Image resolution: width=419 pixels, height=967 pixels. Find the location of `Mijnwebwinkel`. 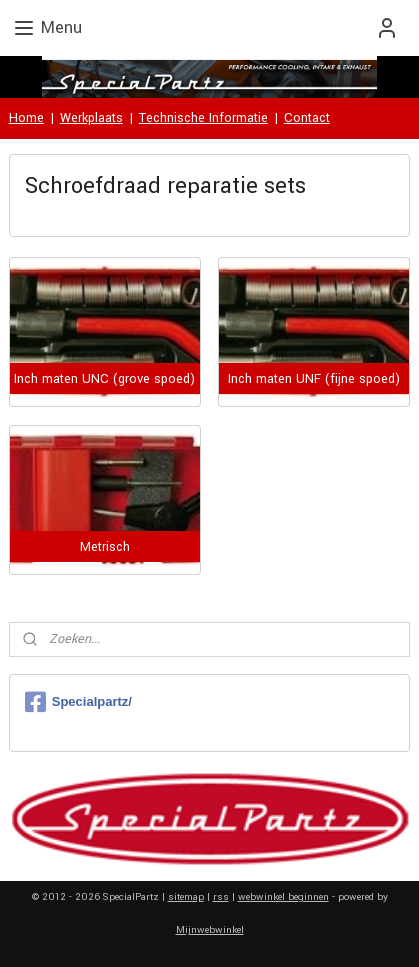

Mijnwebwinkel is located at coordinates (210, 930).